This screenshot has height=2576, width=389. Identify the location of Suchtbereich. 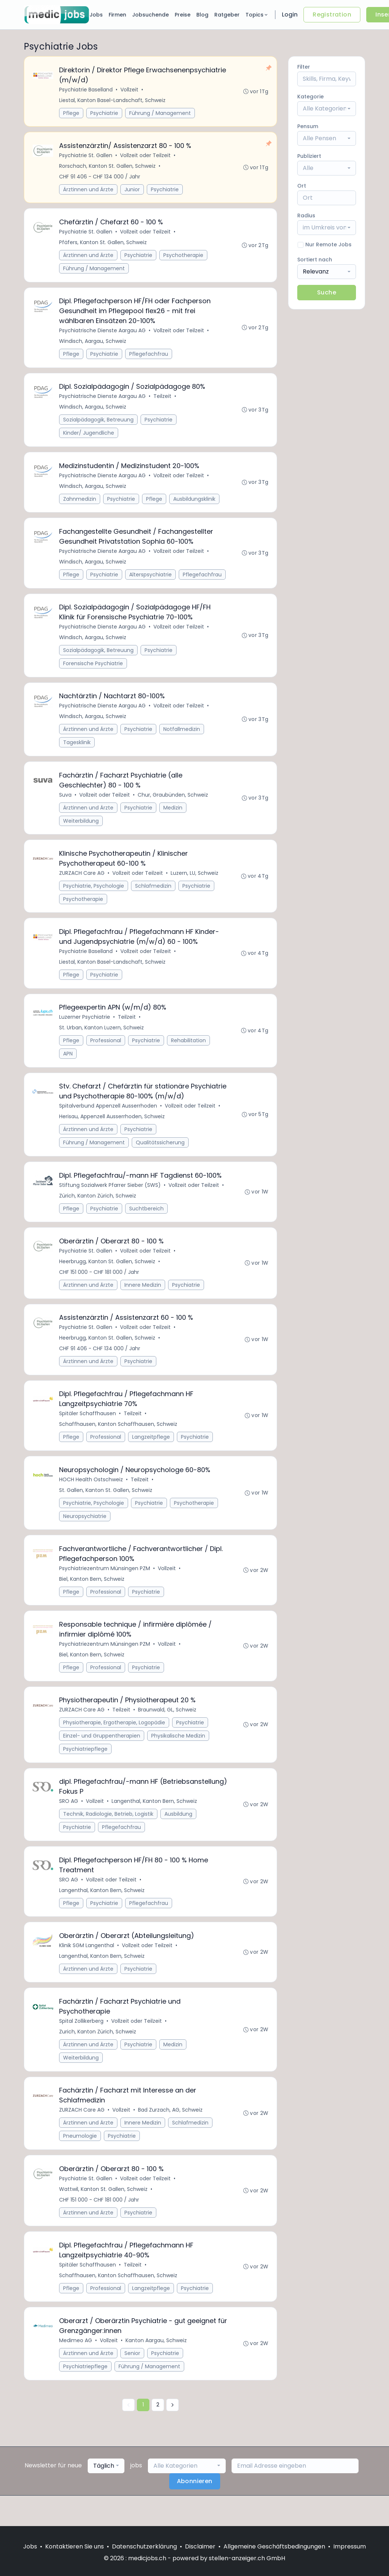
(147, 1223).